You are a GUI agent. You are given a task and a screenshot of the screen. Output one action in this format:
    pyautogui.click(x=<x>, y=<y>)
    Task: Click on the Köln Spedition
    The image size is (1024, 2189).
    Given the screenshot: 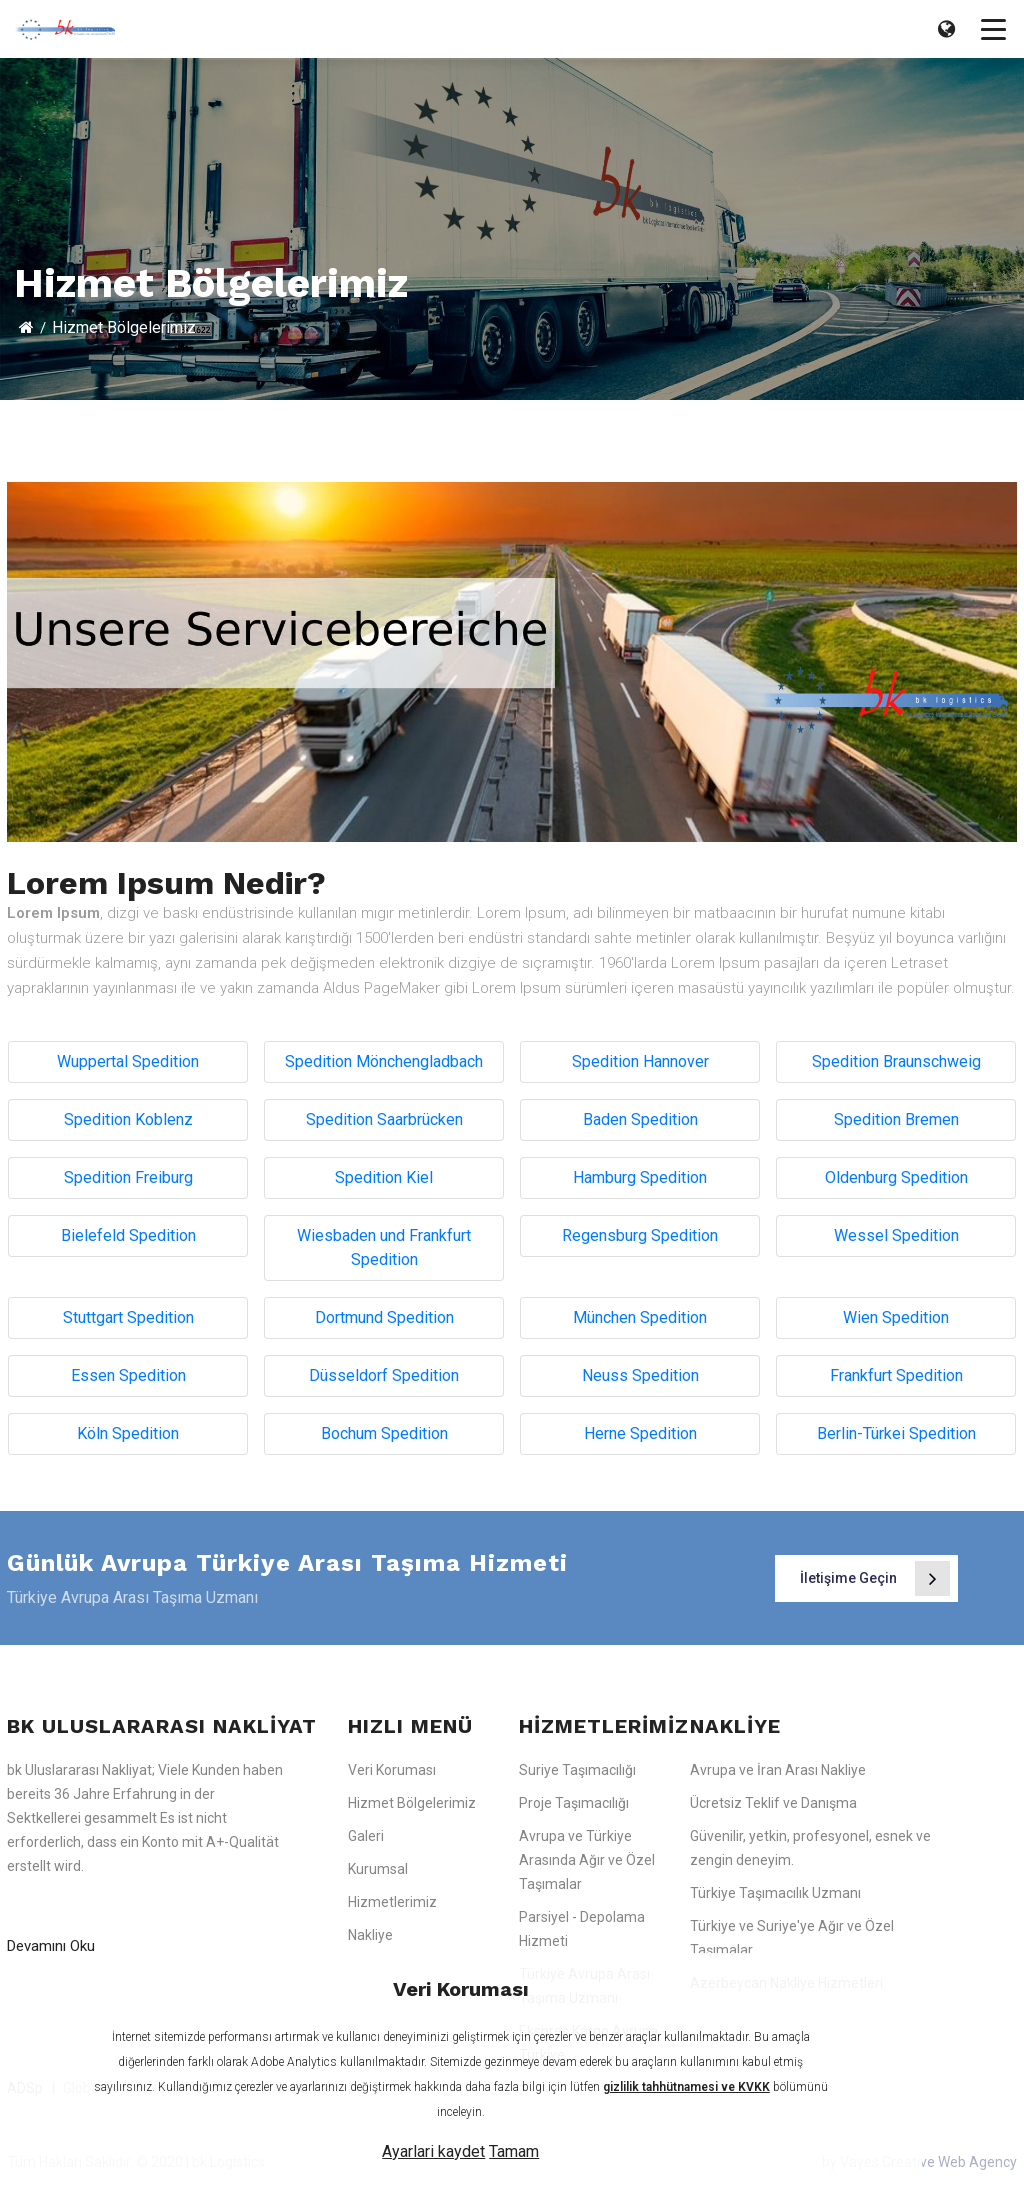 What is the action you would take?
    pyautogui.click(x=128, y=1433)
    